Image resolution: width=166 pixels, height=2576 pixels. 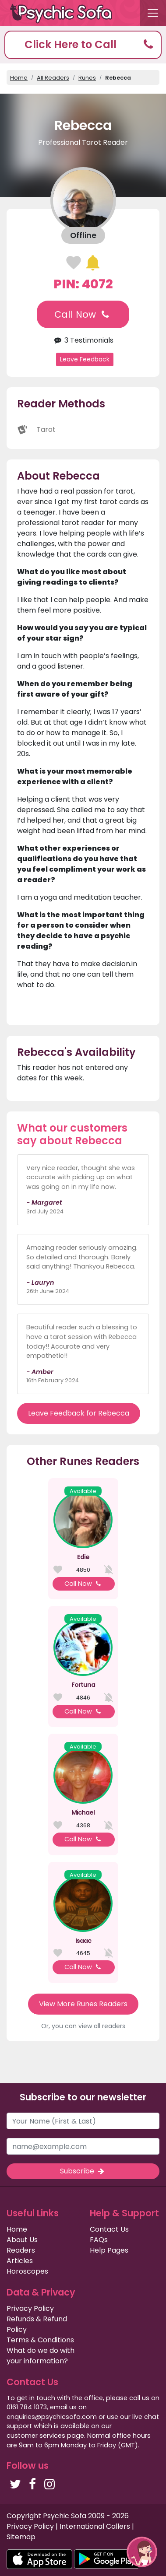 I want to click on Runes, so click(x=87, y=77).